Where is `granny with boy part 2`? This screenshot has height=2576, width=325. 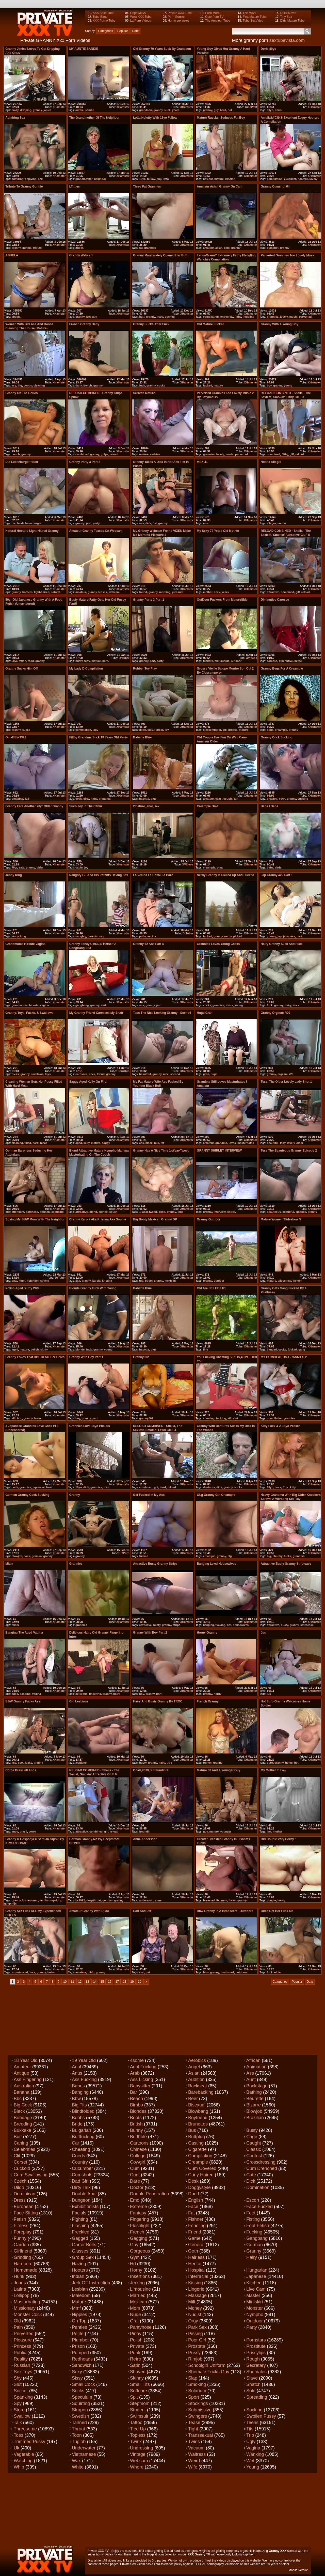 granny with boy part 2 is located at coordinates (150, 1632).